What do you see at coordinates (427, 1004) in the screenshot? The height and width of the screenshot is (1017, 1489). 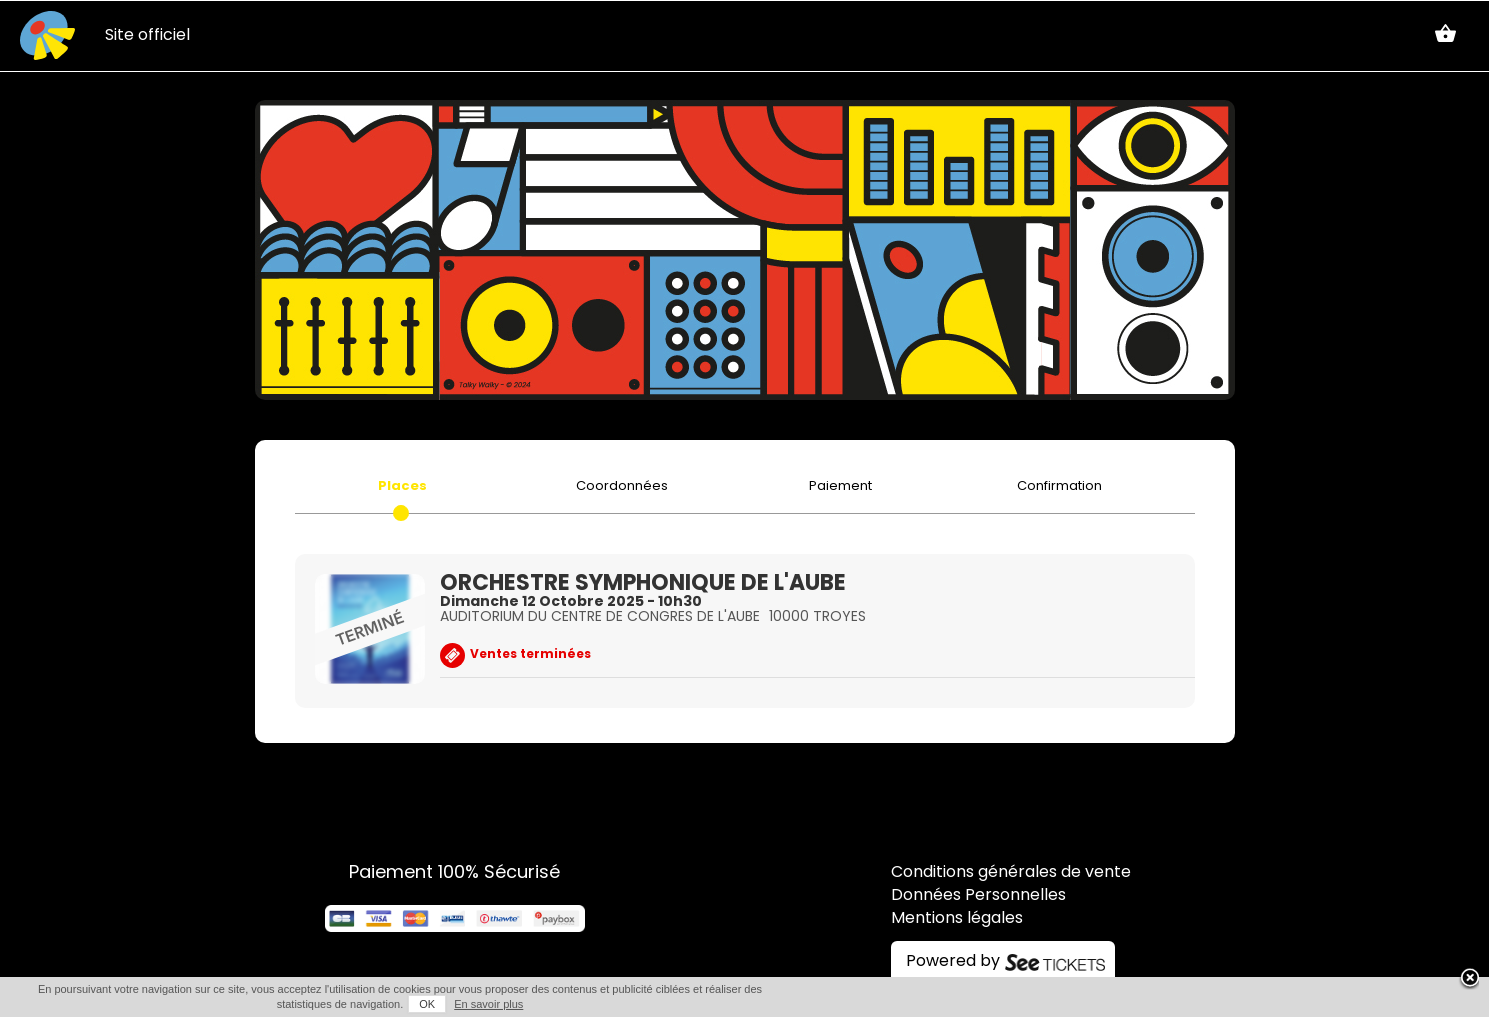 I see `OK` at bounding box center [427, 1004].